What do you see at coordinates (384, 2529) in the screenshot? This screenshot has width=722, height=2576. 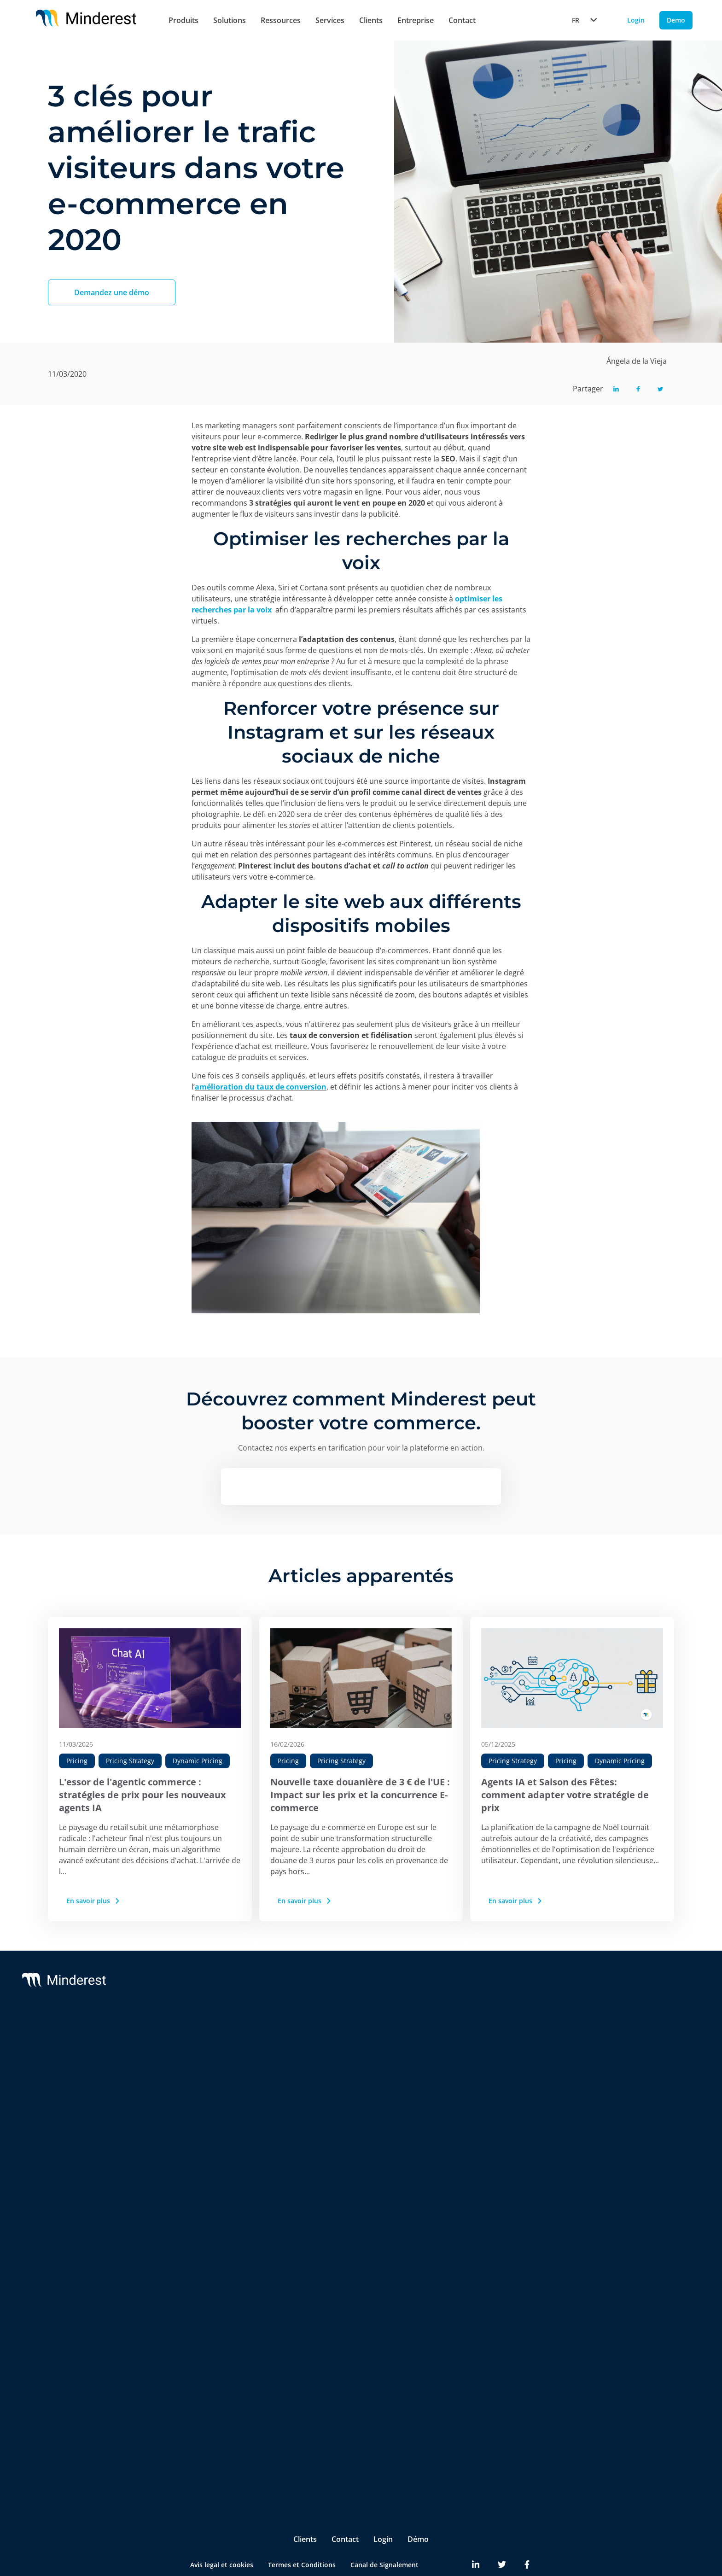 I see `Canal de Signalement` at bounding box center [384, 2529].